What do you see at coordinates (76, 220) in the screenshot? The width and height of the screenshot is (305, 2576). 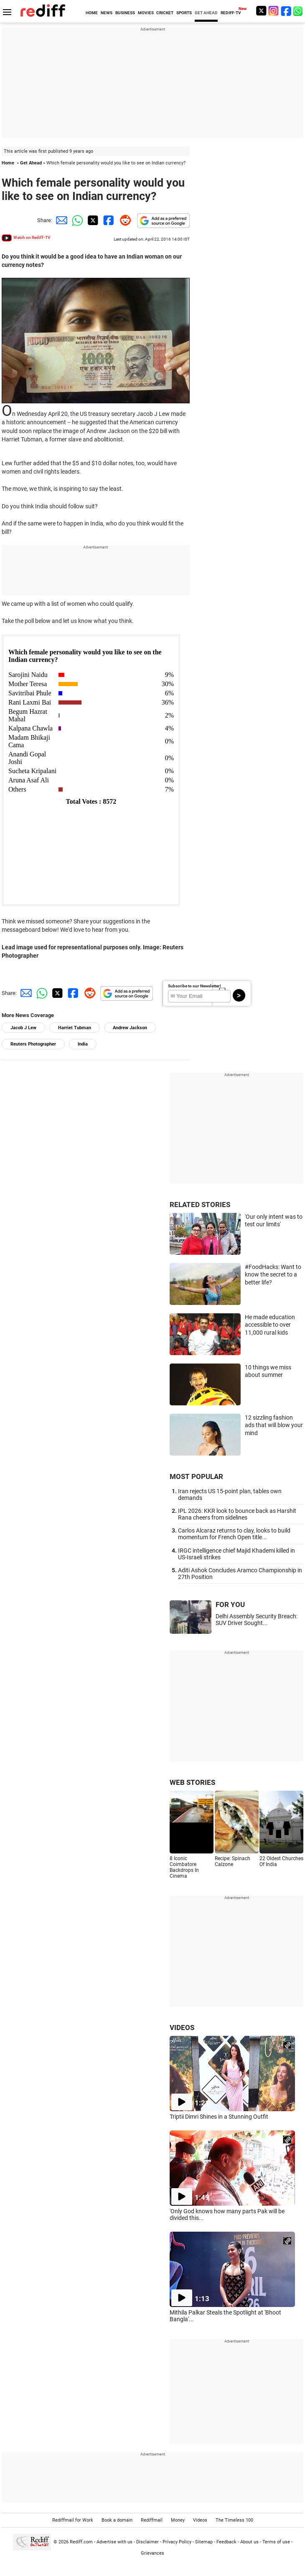 I see `[Whatsapp Share]` at bounding box center [76, 220].